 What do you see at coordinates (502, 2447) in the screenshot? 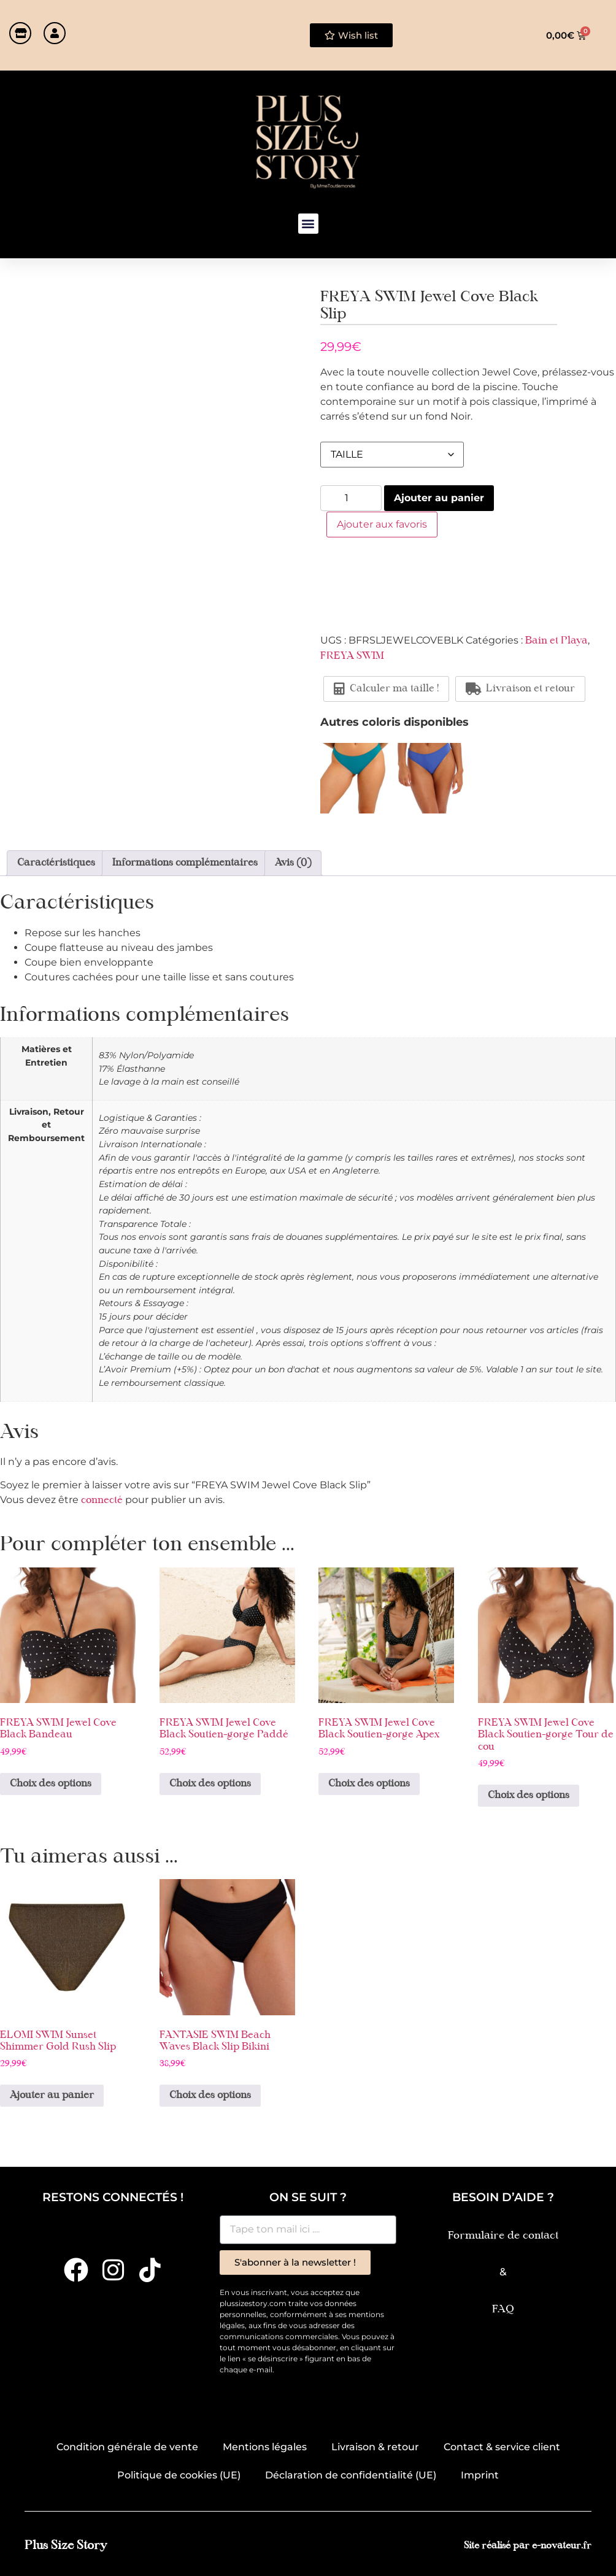
I see `Contact & service client` at bounding box center [502, 2447].